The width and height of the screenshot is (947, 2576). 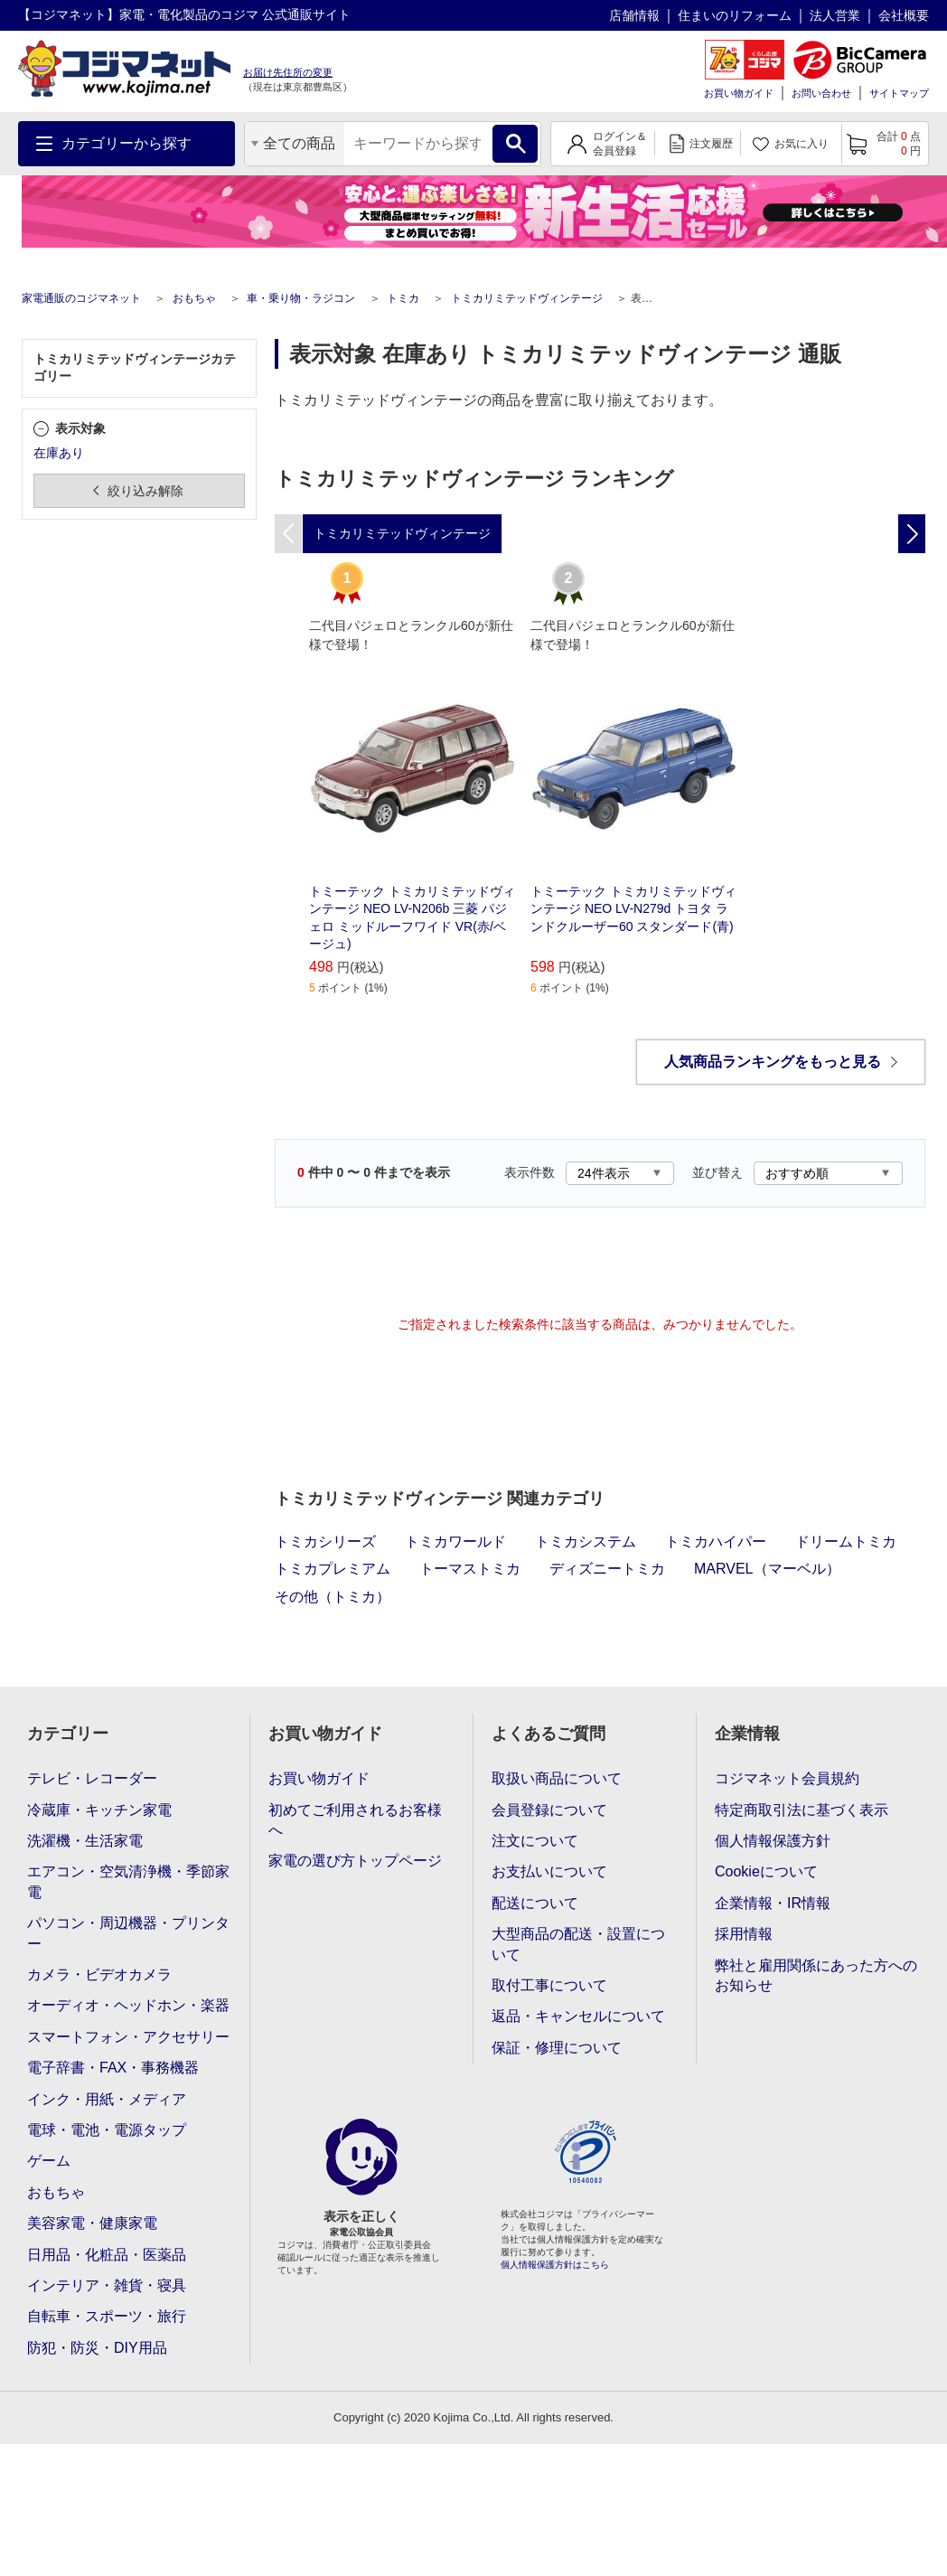 What do you see at coordinates (128, 1881) in the screenshot?
I see `エアコン・空気清浄機・季節家電` at bounding box center [128, 1881].